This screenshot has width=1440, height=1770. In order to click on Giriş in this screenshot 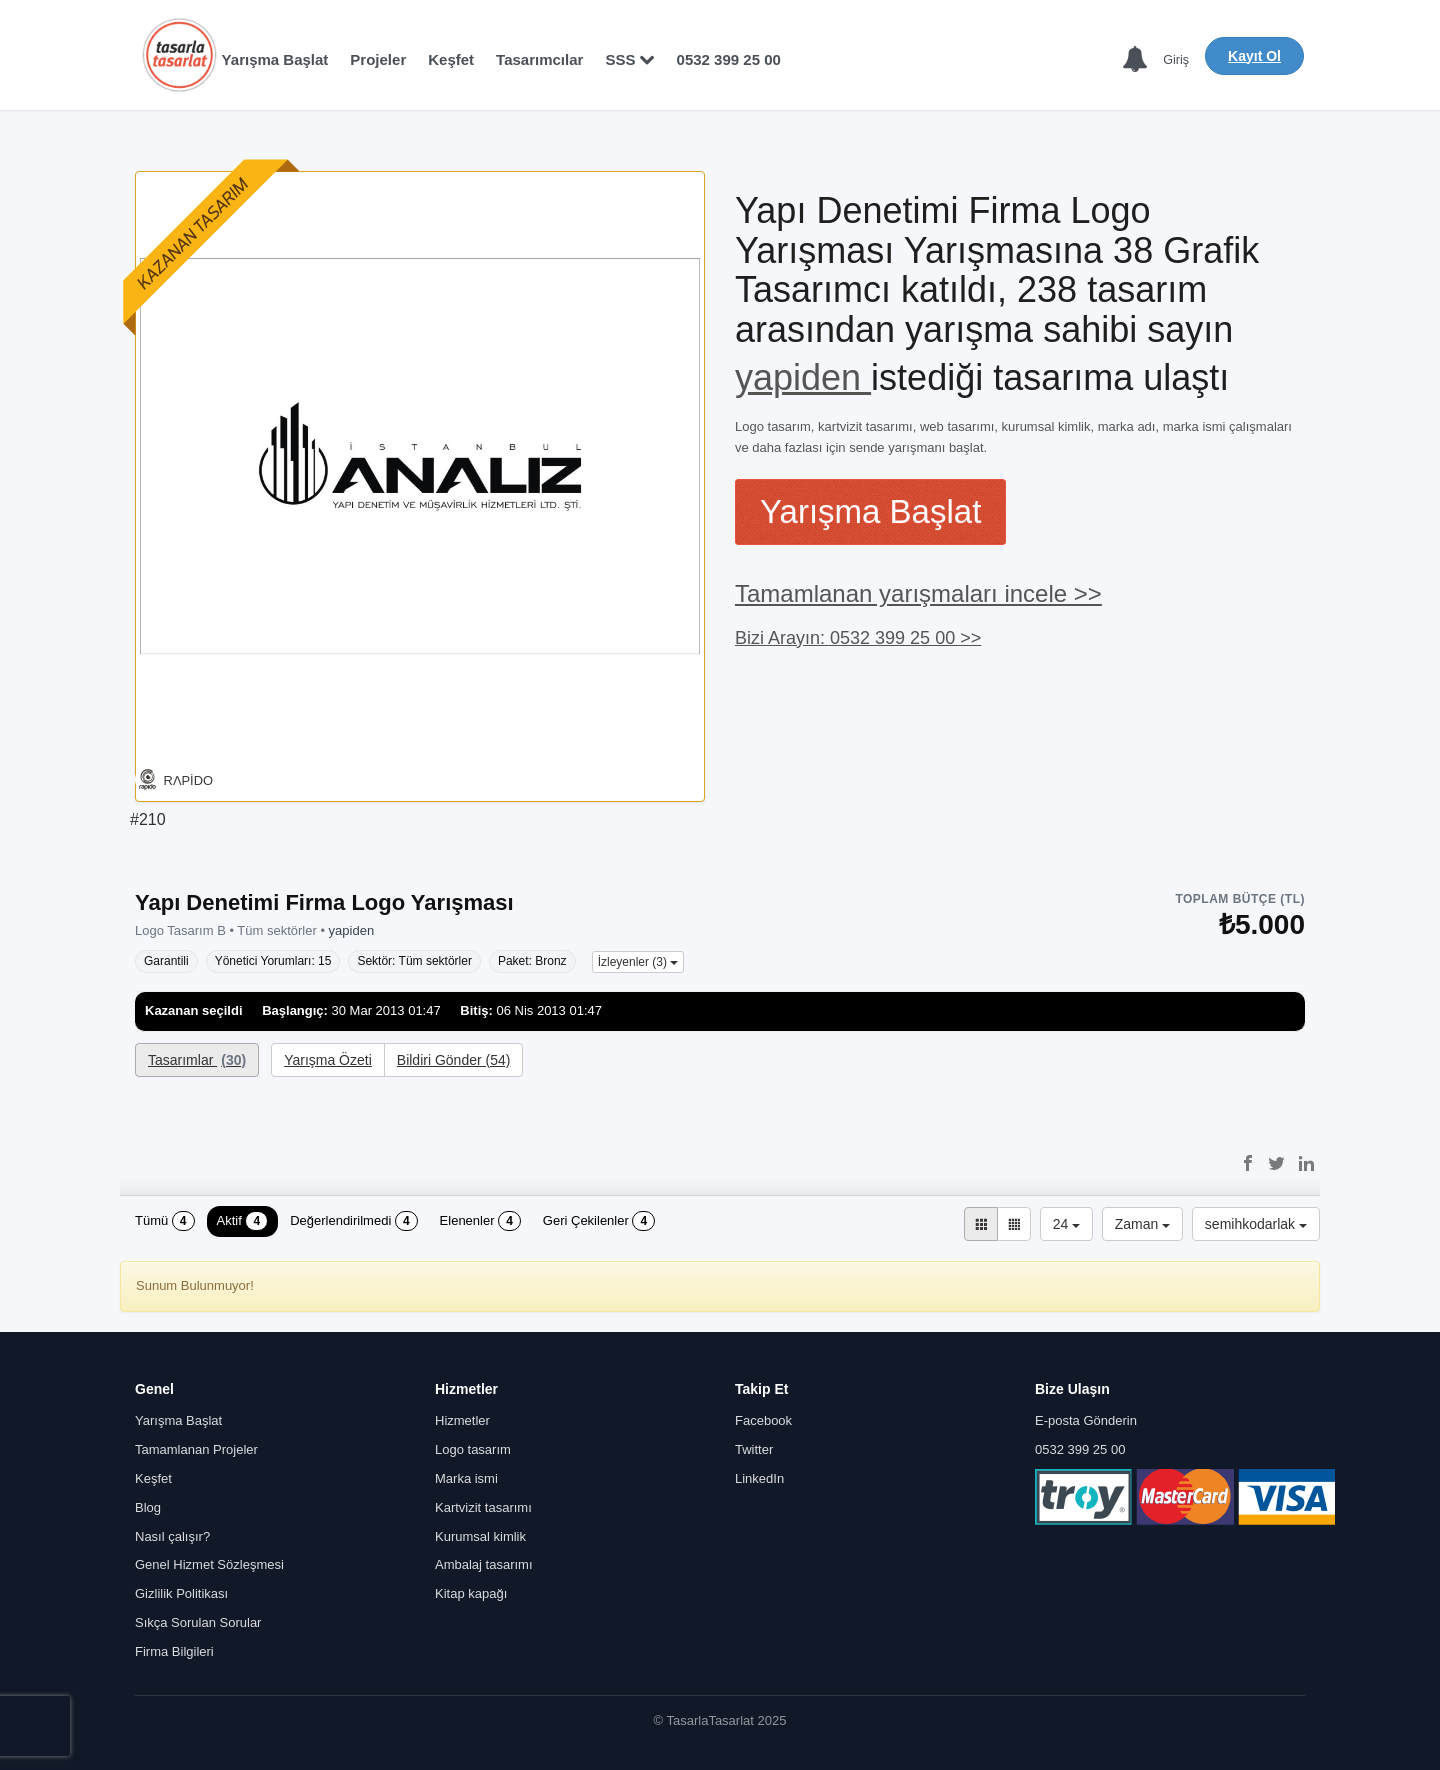, I will do `click(1175, 59)`.